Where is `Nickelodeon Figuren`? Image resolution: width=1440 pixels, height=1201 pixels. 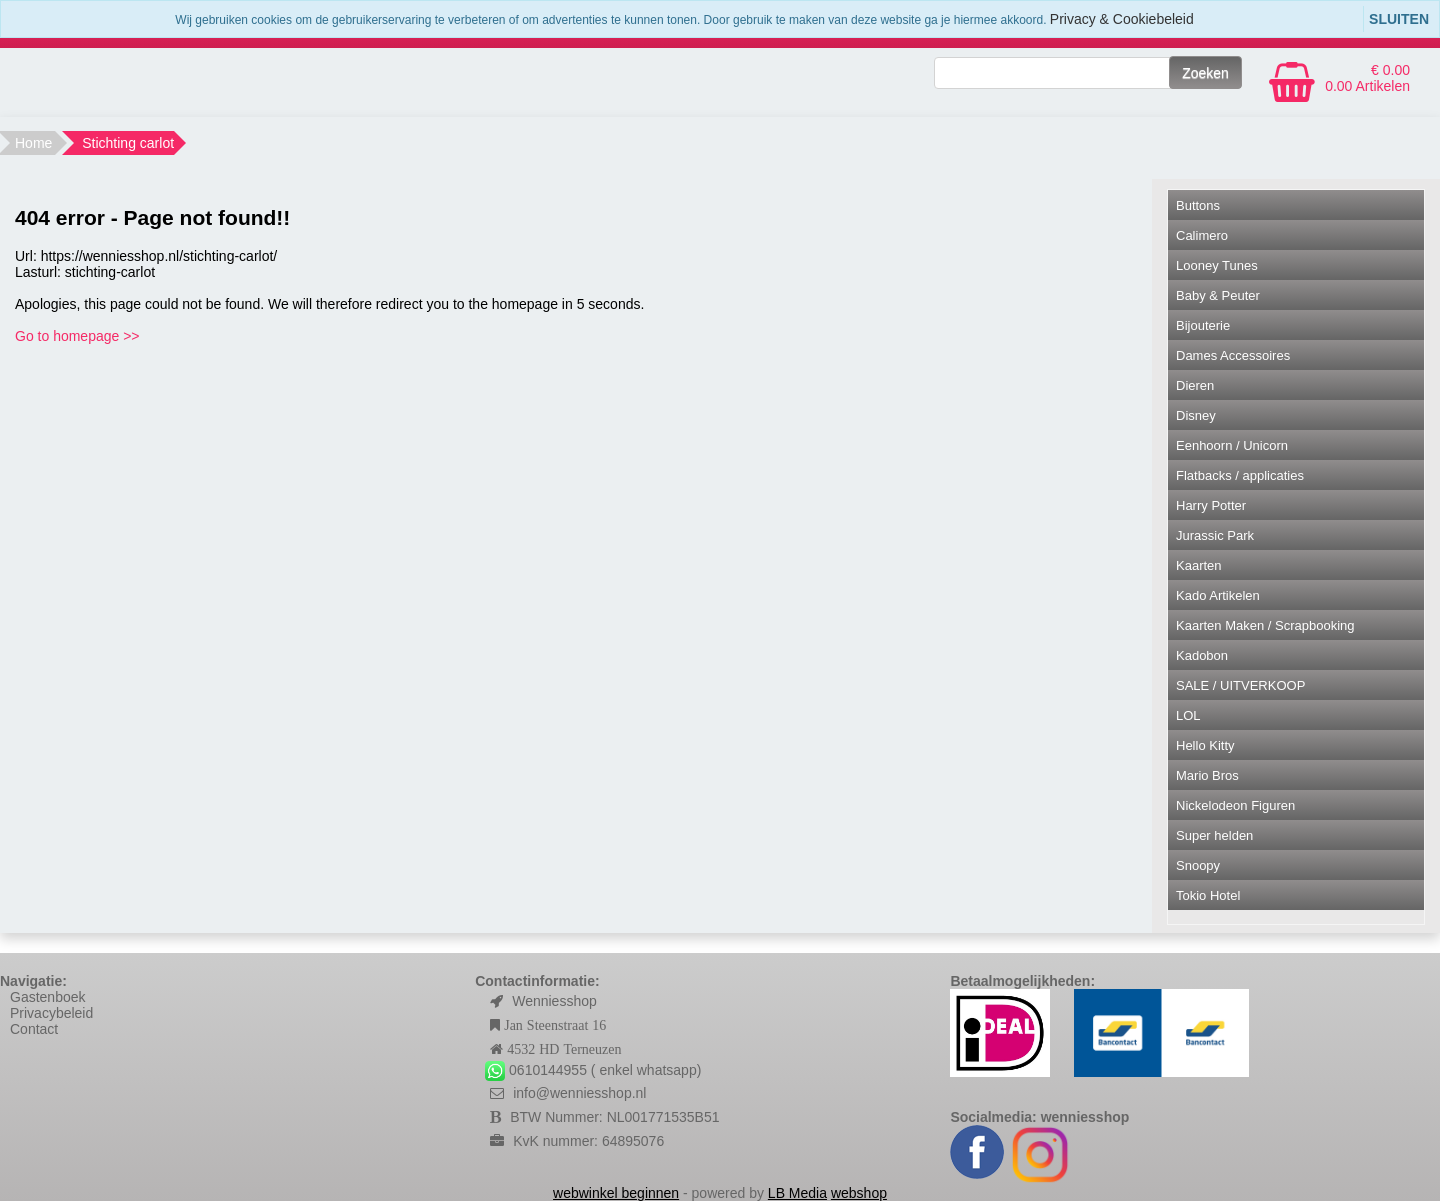 Nickelodeon Figuren is located at coordinates (1235, 805).